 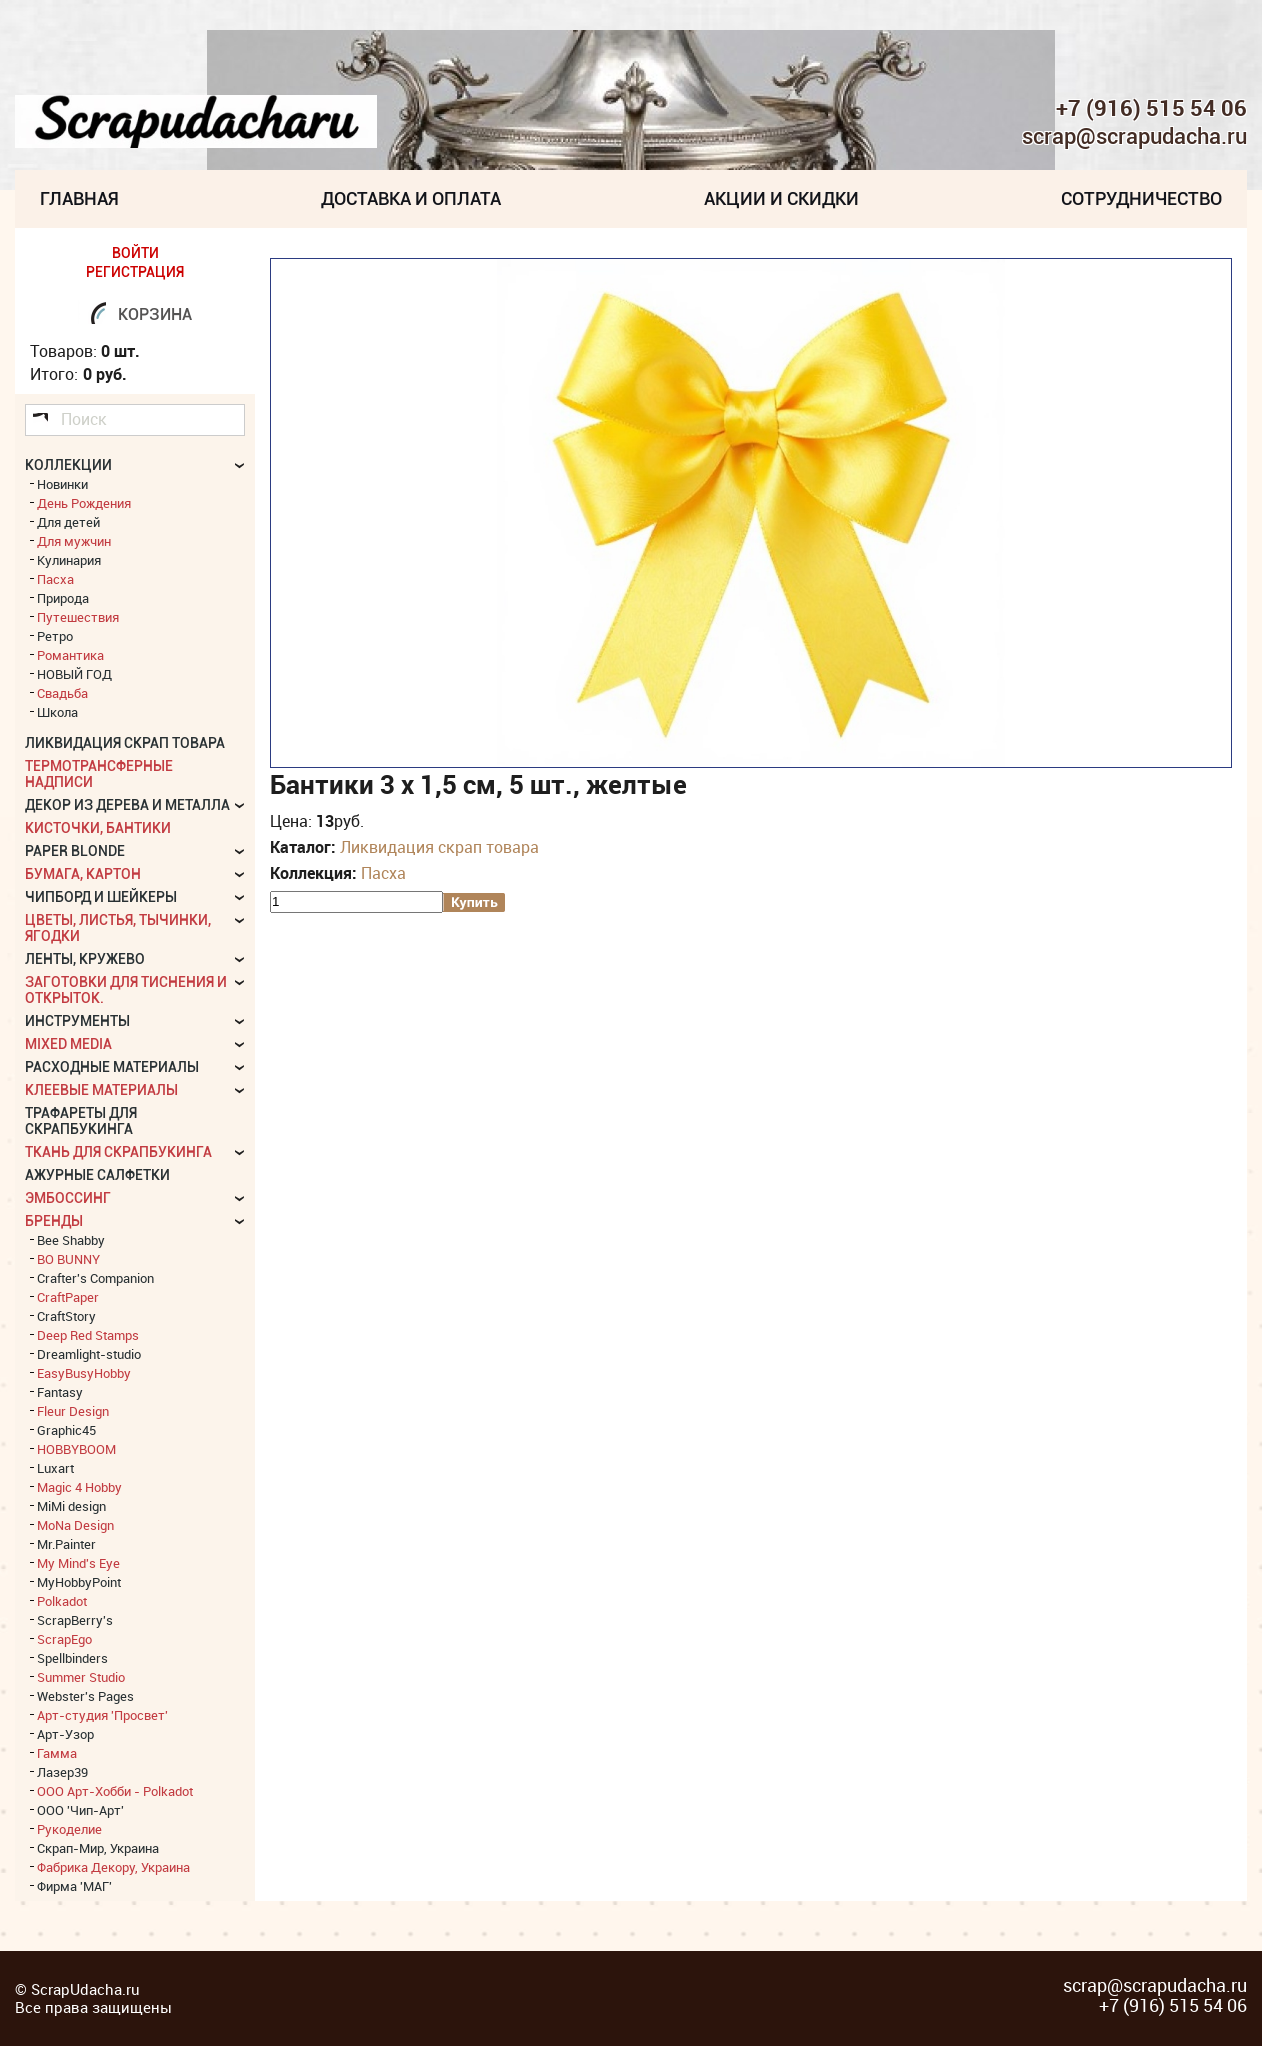 I want to click on Graphic45, so click(x=66, y=1430).